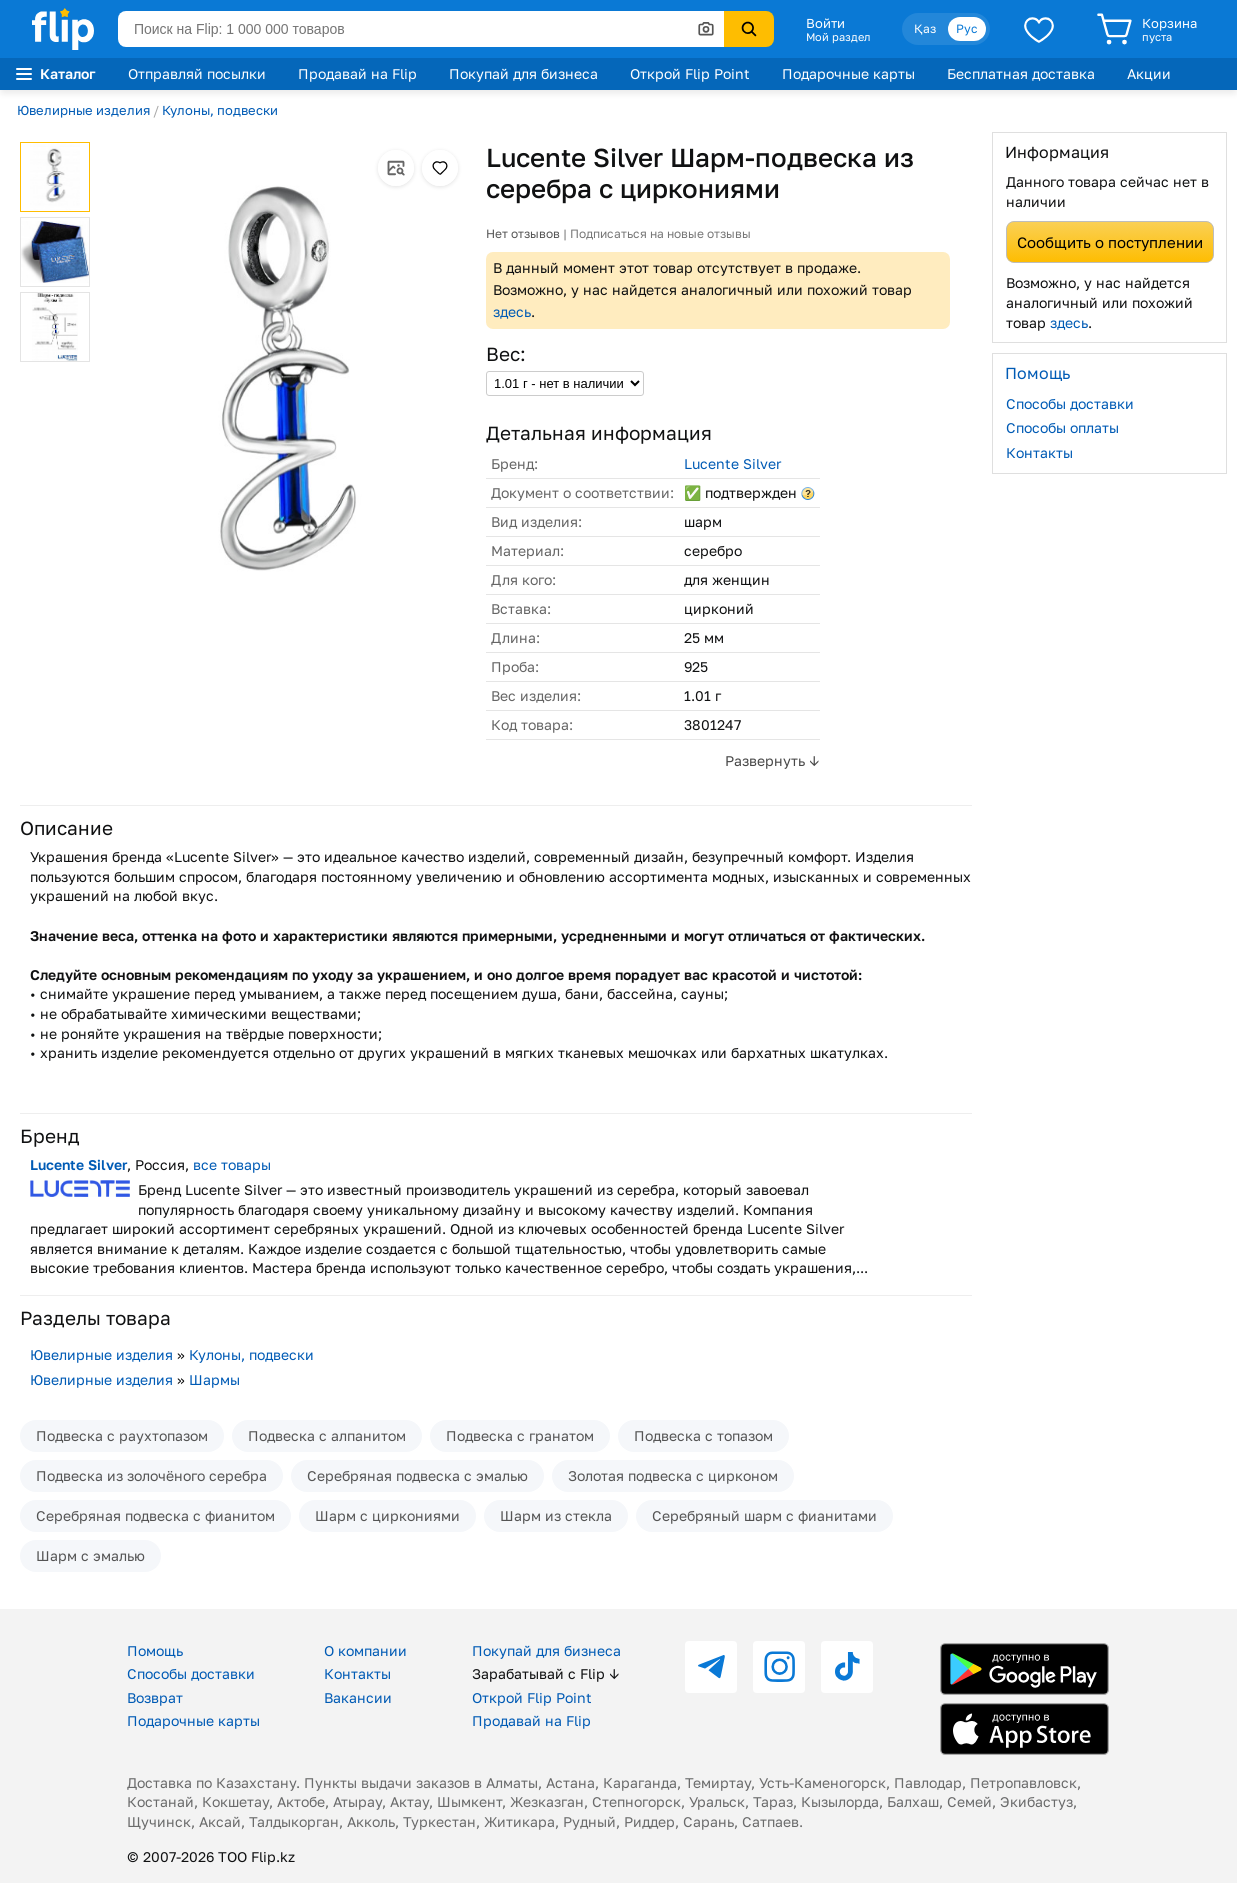  What do you see at coordinates (155, 1650) in the screenshot?
I see `Помощь` at bounding box center [155, 1650].